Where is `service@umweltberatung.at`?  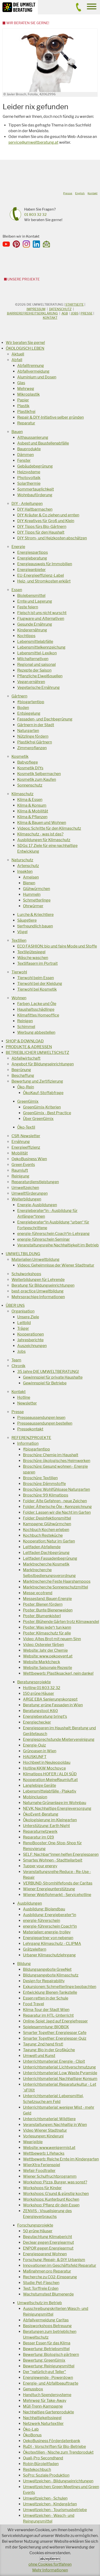 service@umweltberatung.at is located at coordinates (33, 142).